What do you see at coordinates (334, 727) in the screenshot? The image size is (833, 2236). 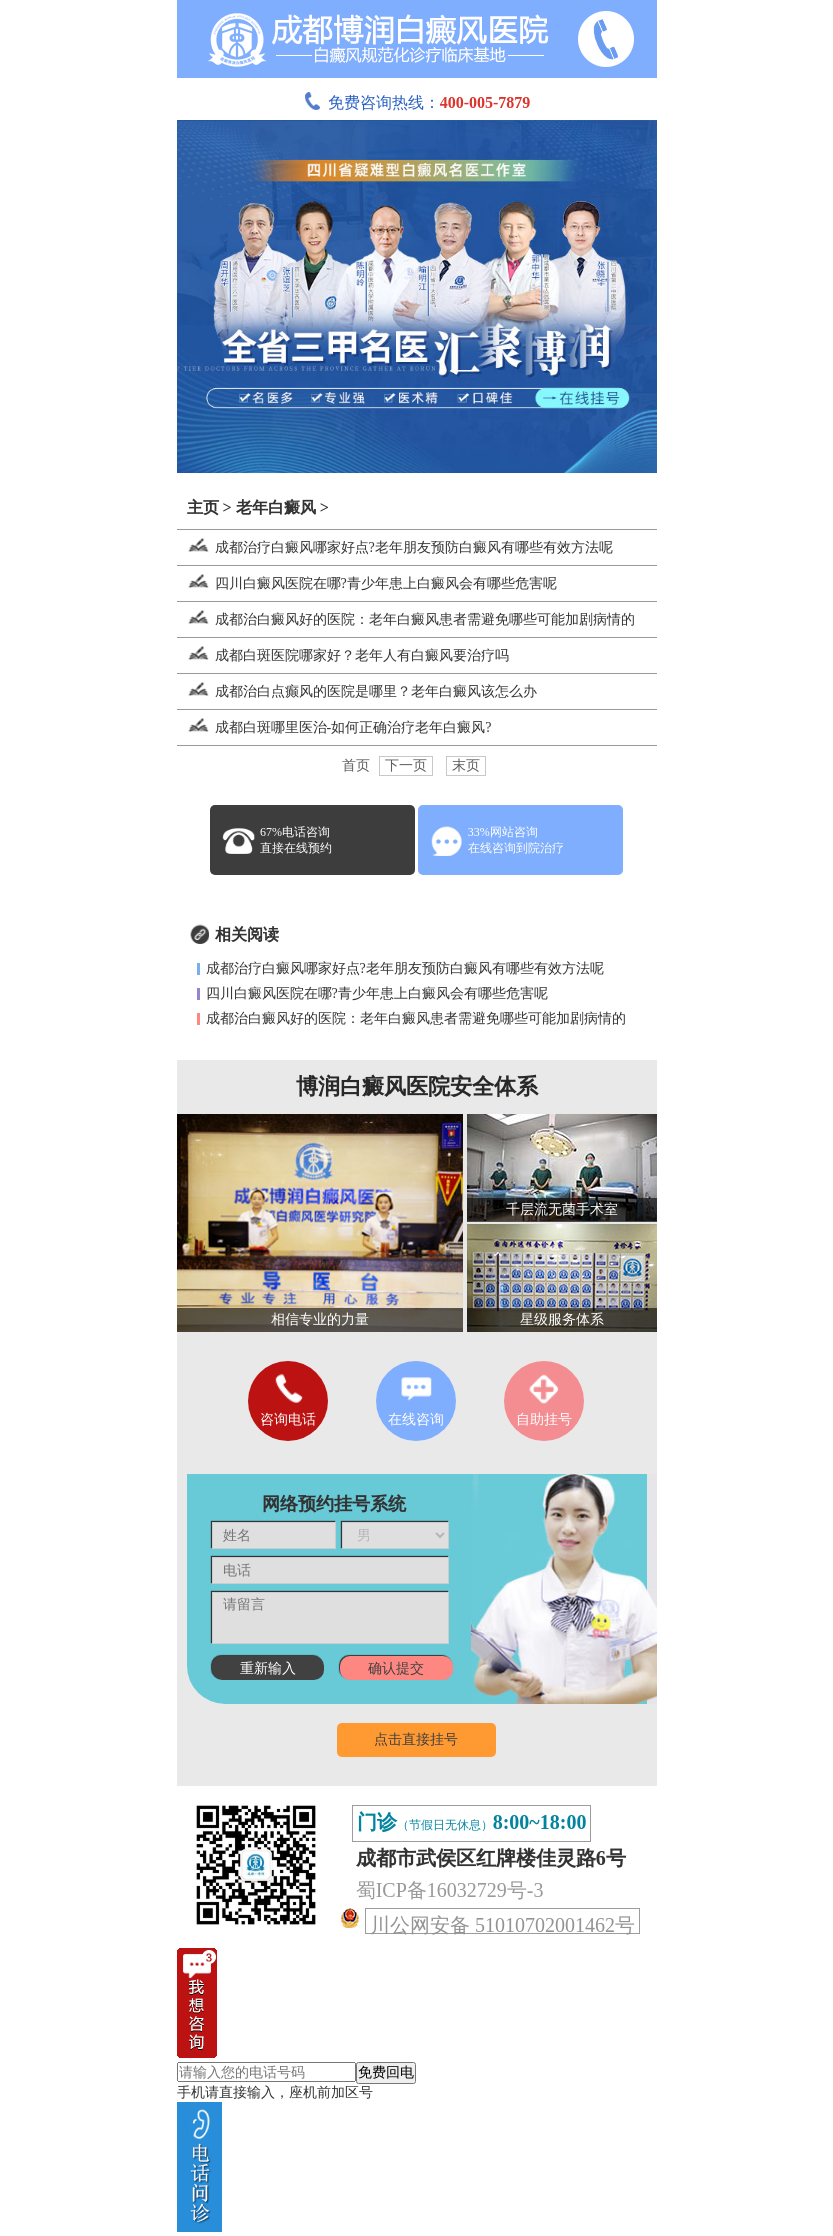 I see `成都白斑哪里医治-如何正确治疗老年白癜风?` at bounding box center [334, 727].